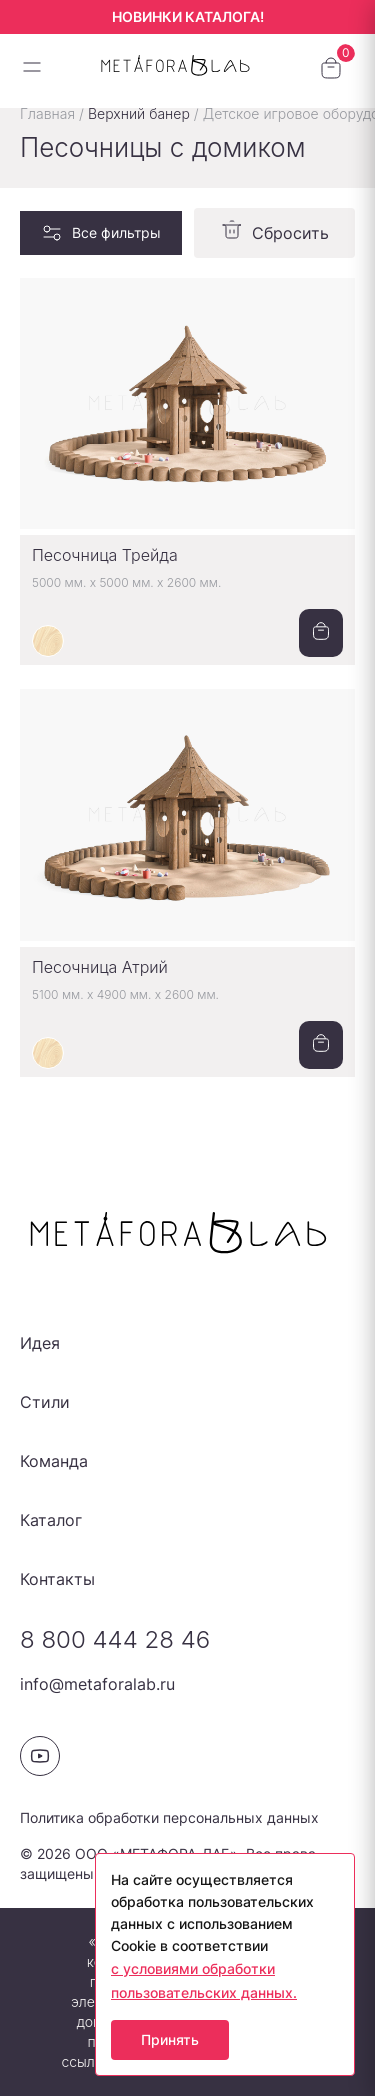 This screenshot has width=375, height=2096. Describe the element at coordinates (188, 16) in the screenshot. I see `НОВИНКИ КАТАЛОГА!` at that location.